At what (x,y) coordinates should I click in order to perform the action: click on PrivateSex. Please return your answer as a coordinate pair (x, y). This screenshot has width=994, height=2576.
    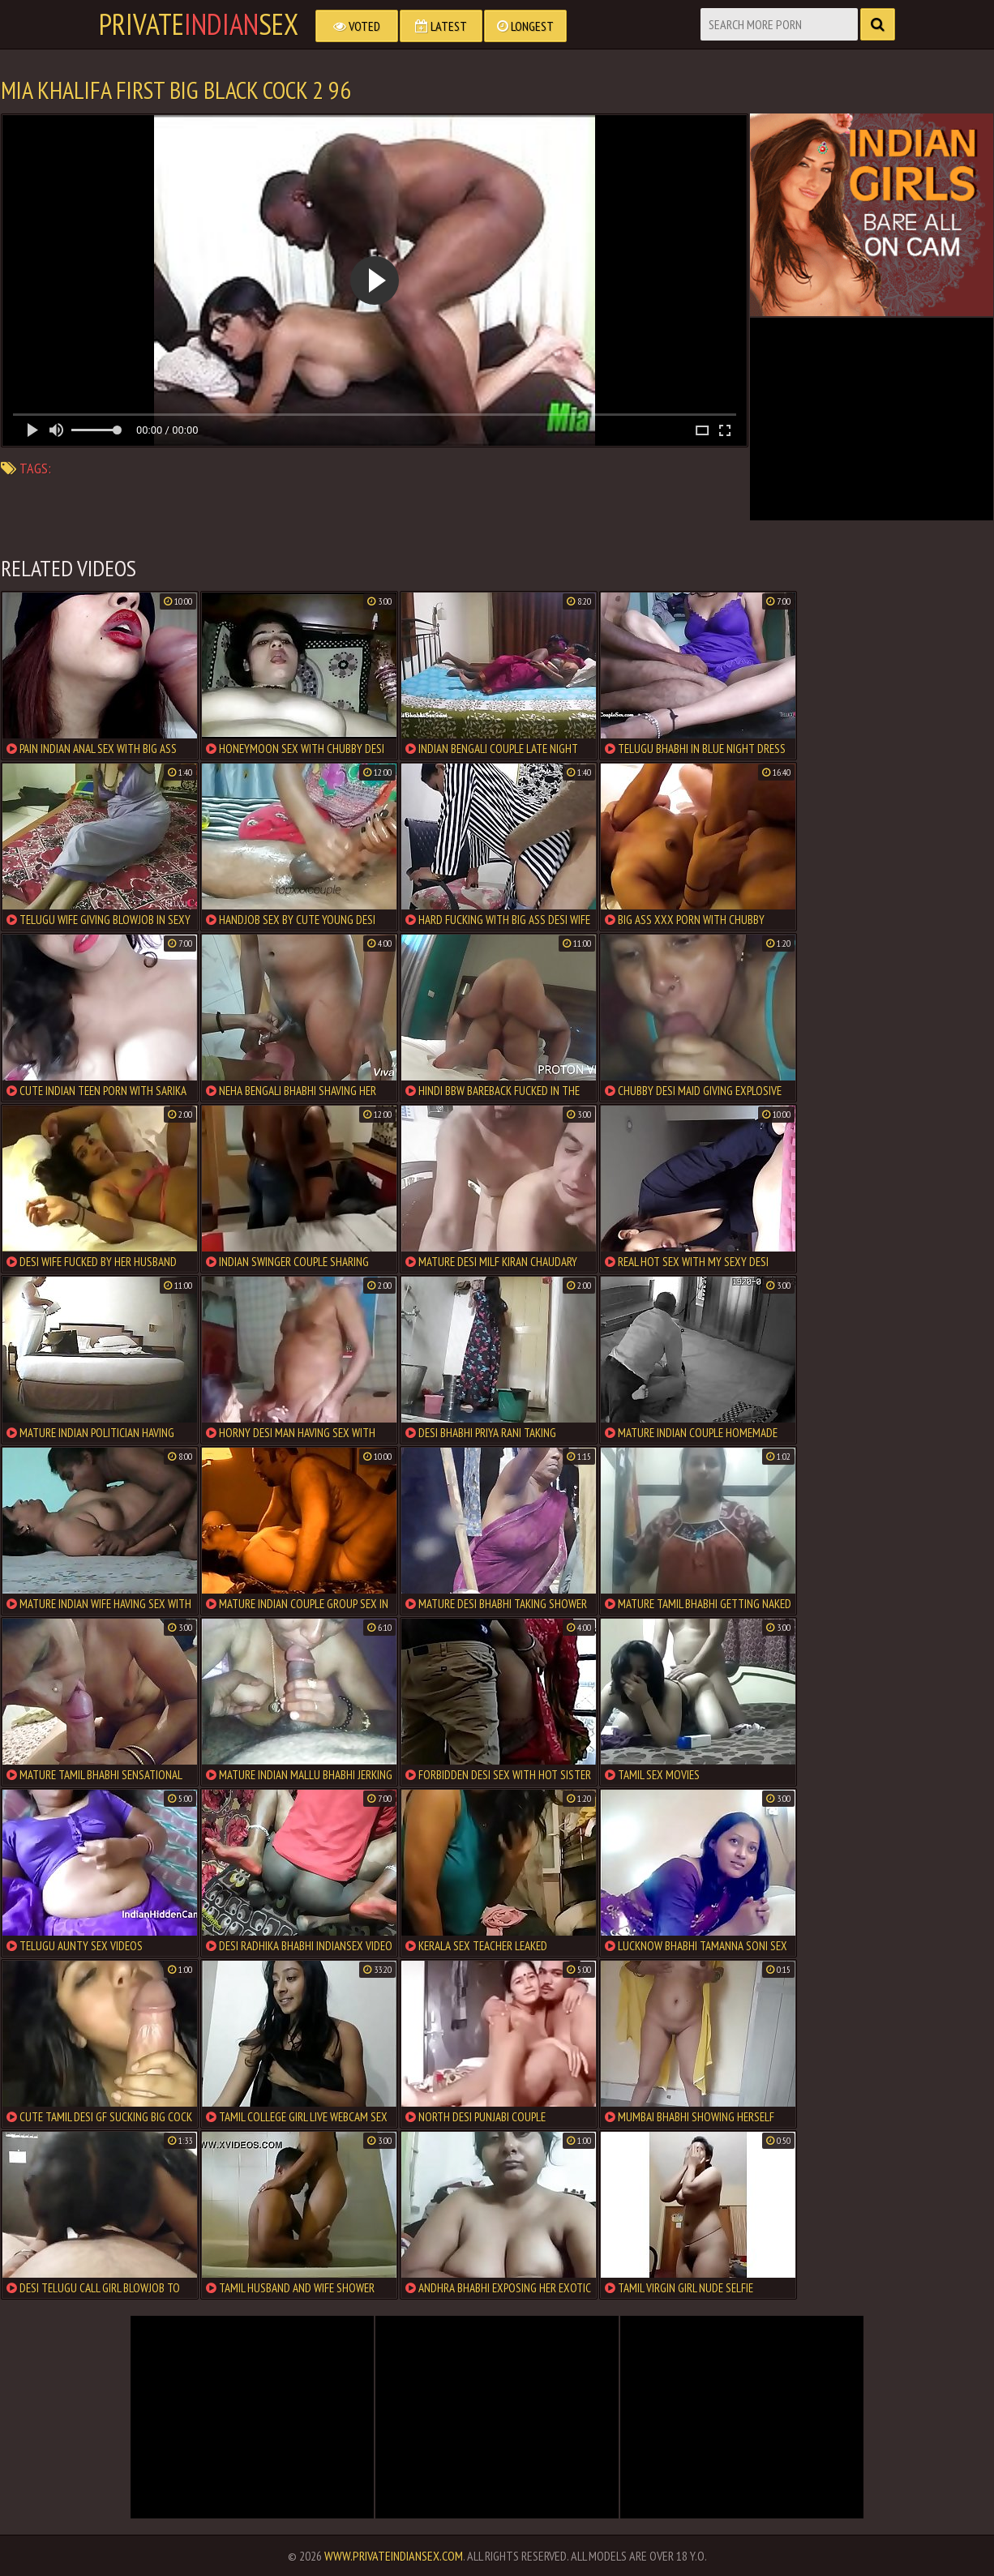
    Looking at the image, I should click on (198, 24).